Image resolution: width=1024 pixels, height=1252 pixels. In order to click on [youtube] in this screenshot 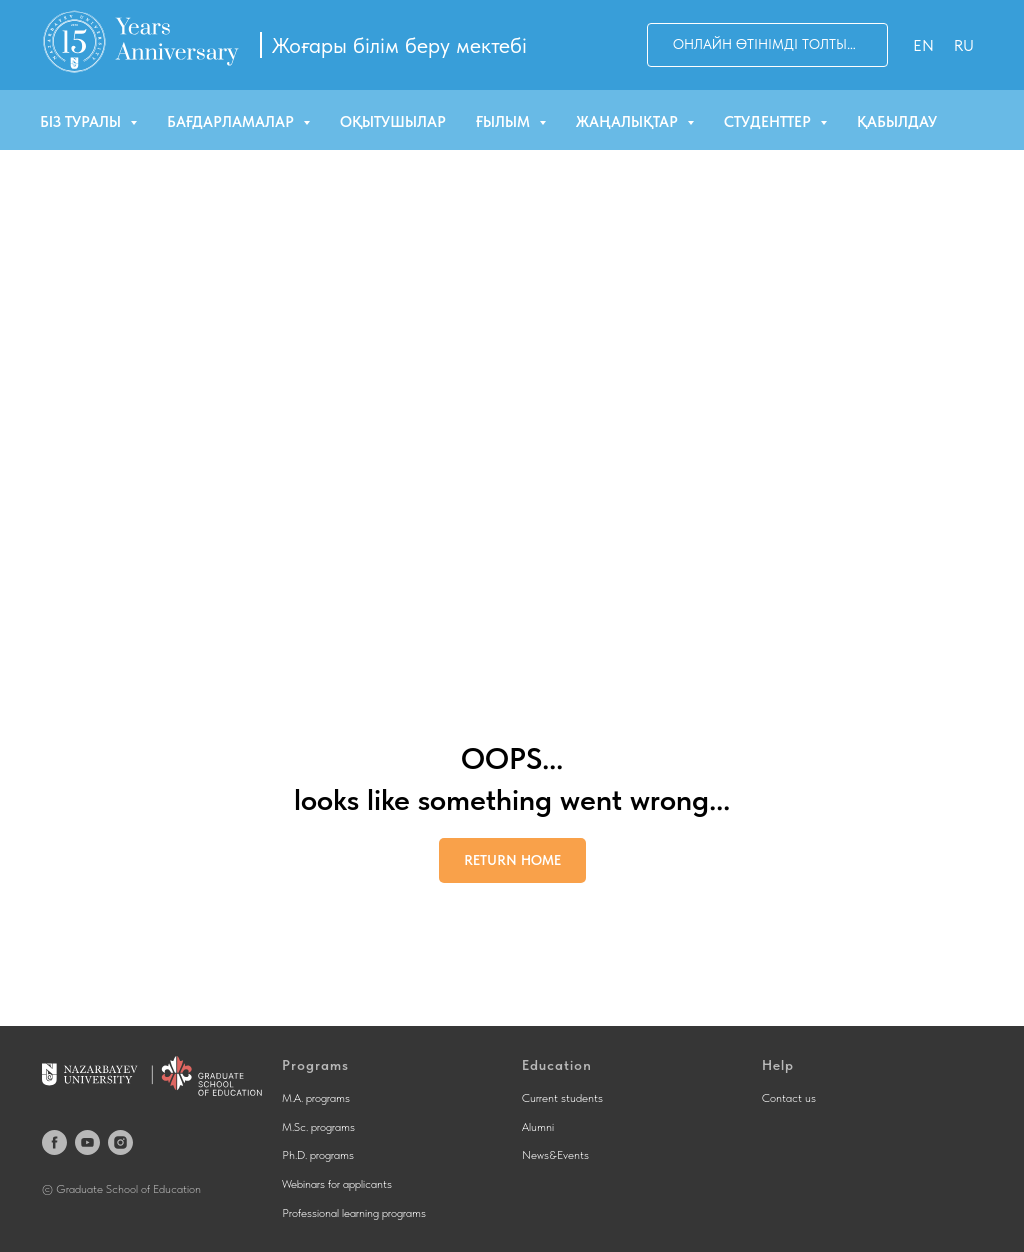, I will do `click(87, 1142)`.